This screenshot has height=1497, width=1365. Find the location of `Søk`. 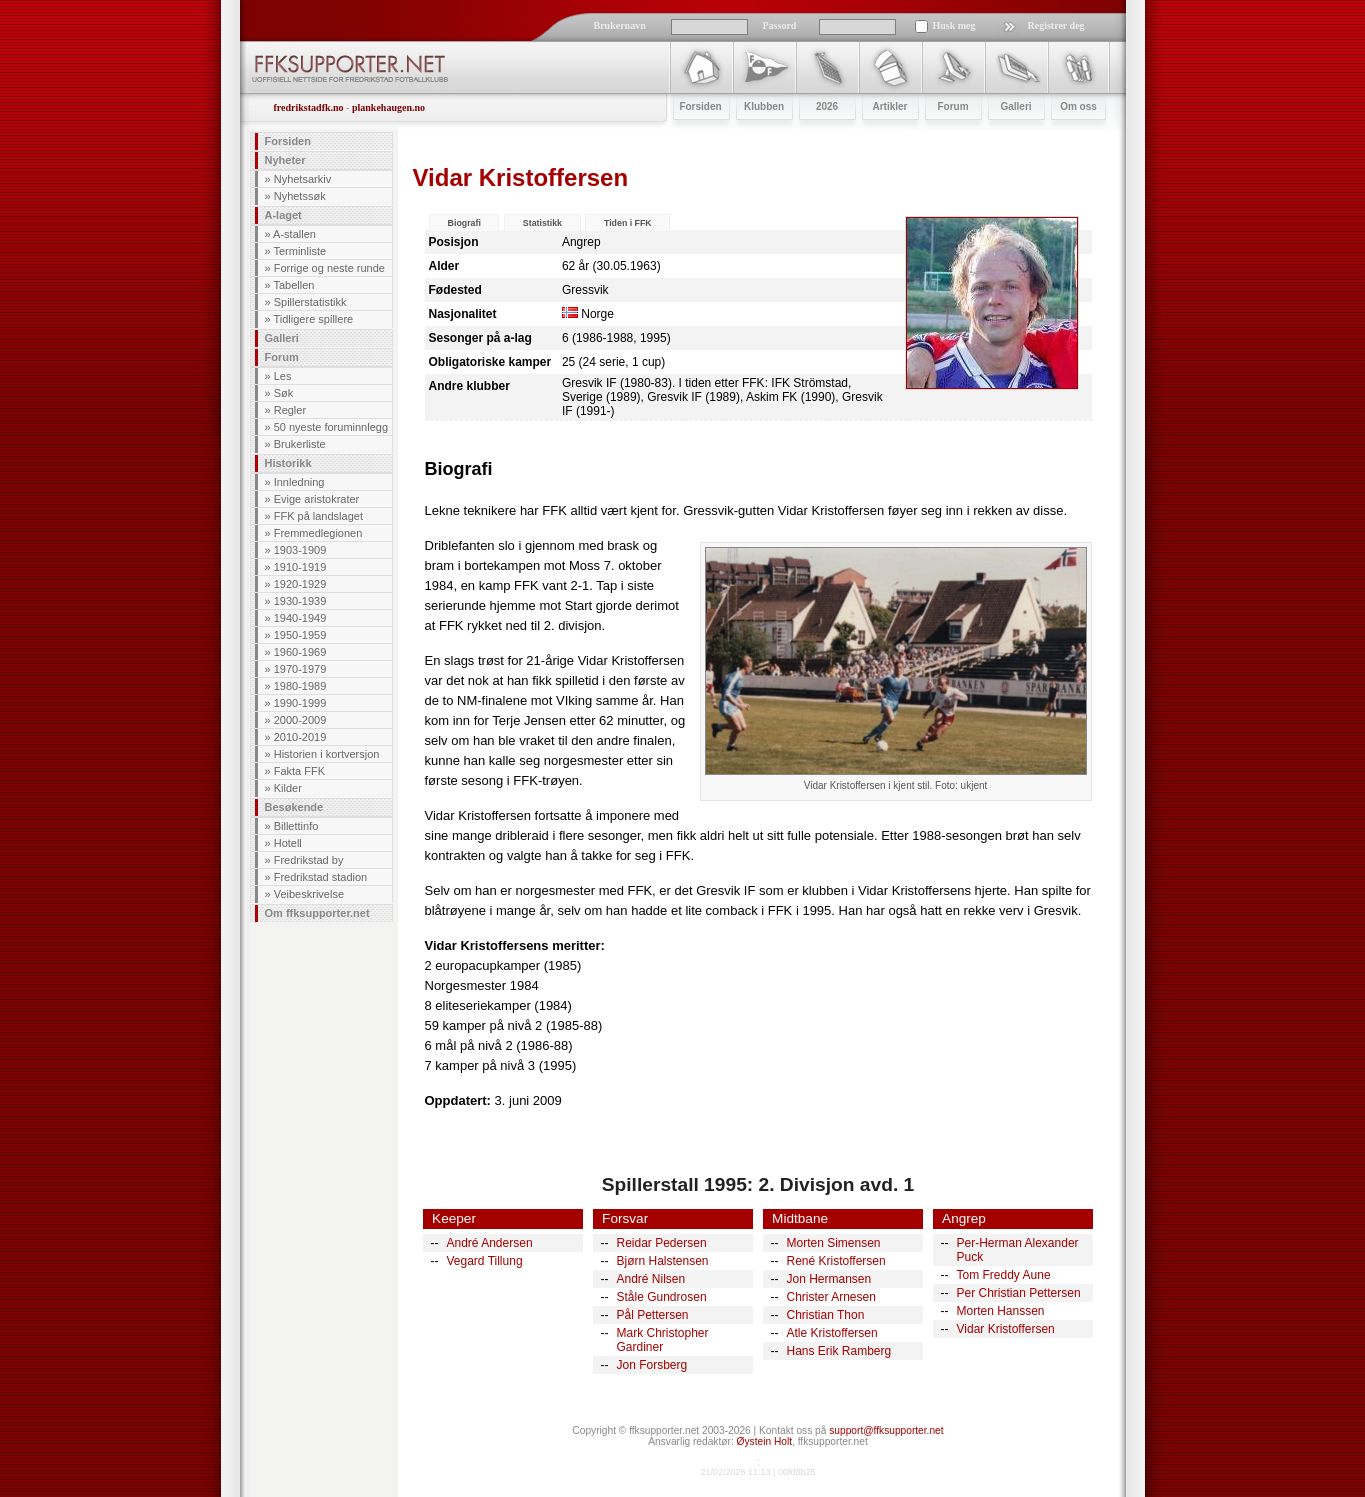

Søk is located at coordinates (284, 393).